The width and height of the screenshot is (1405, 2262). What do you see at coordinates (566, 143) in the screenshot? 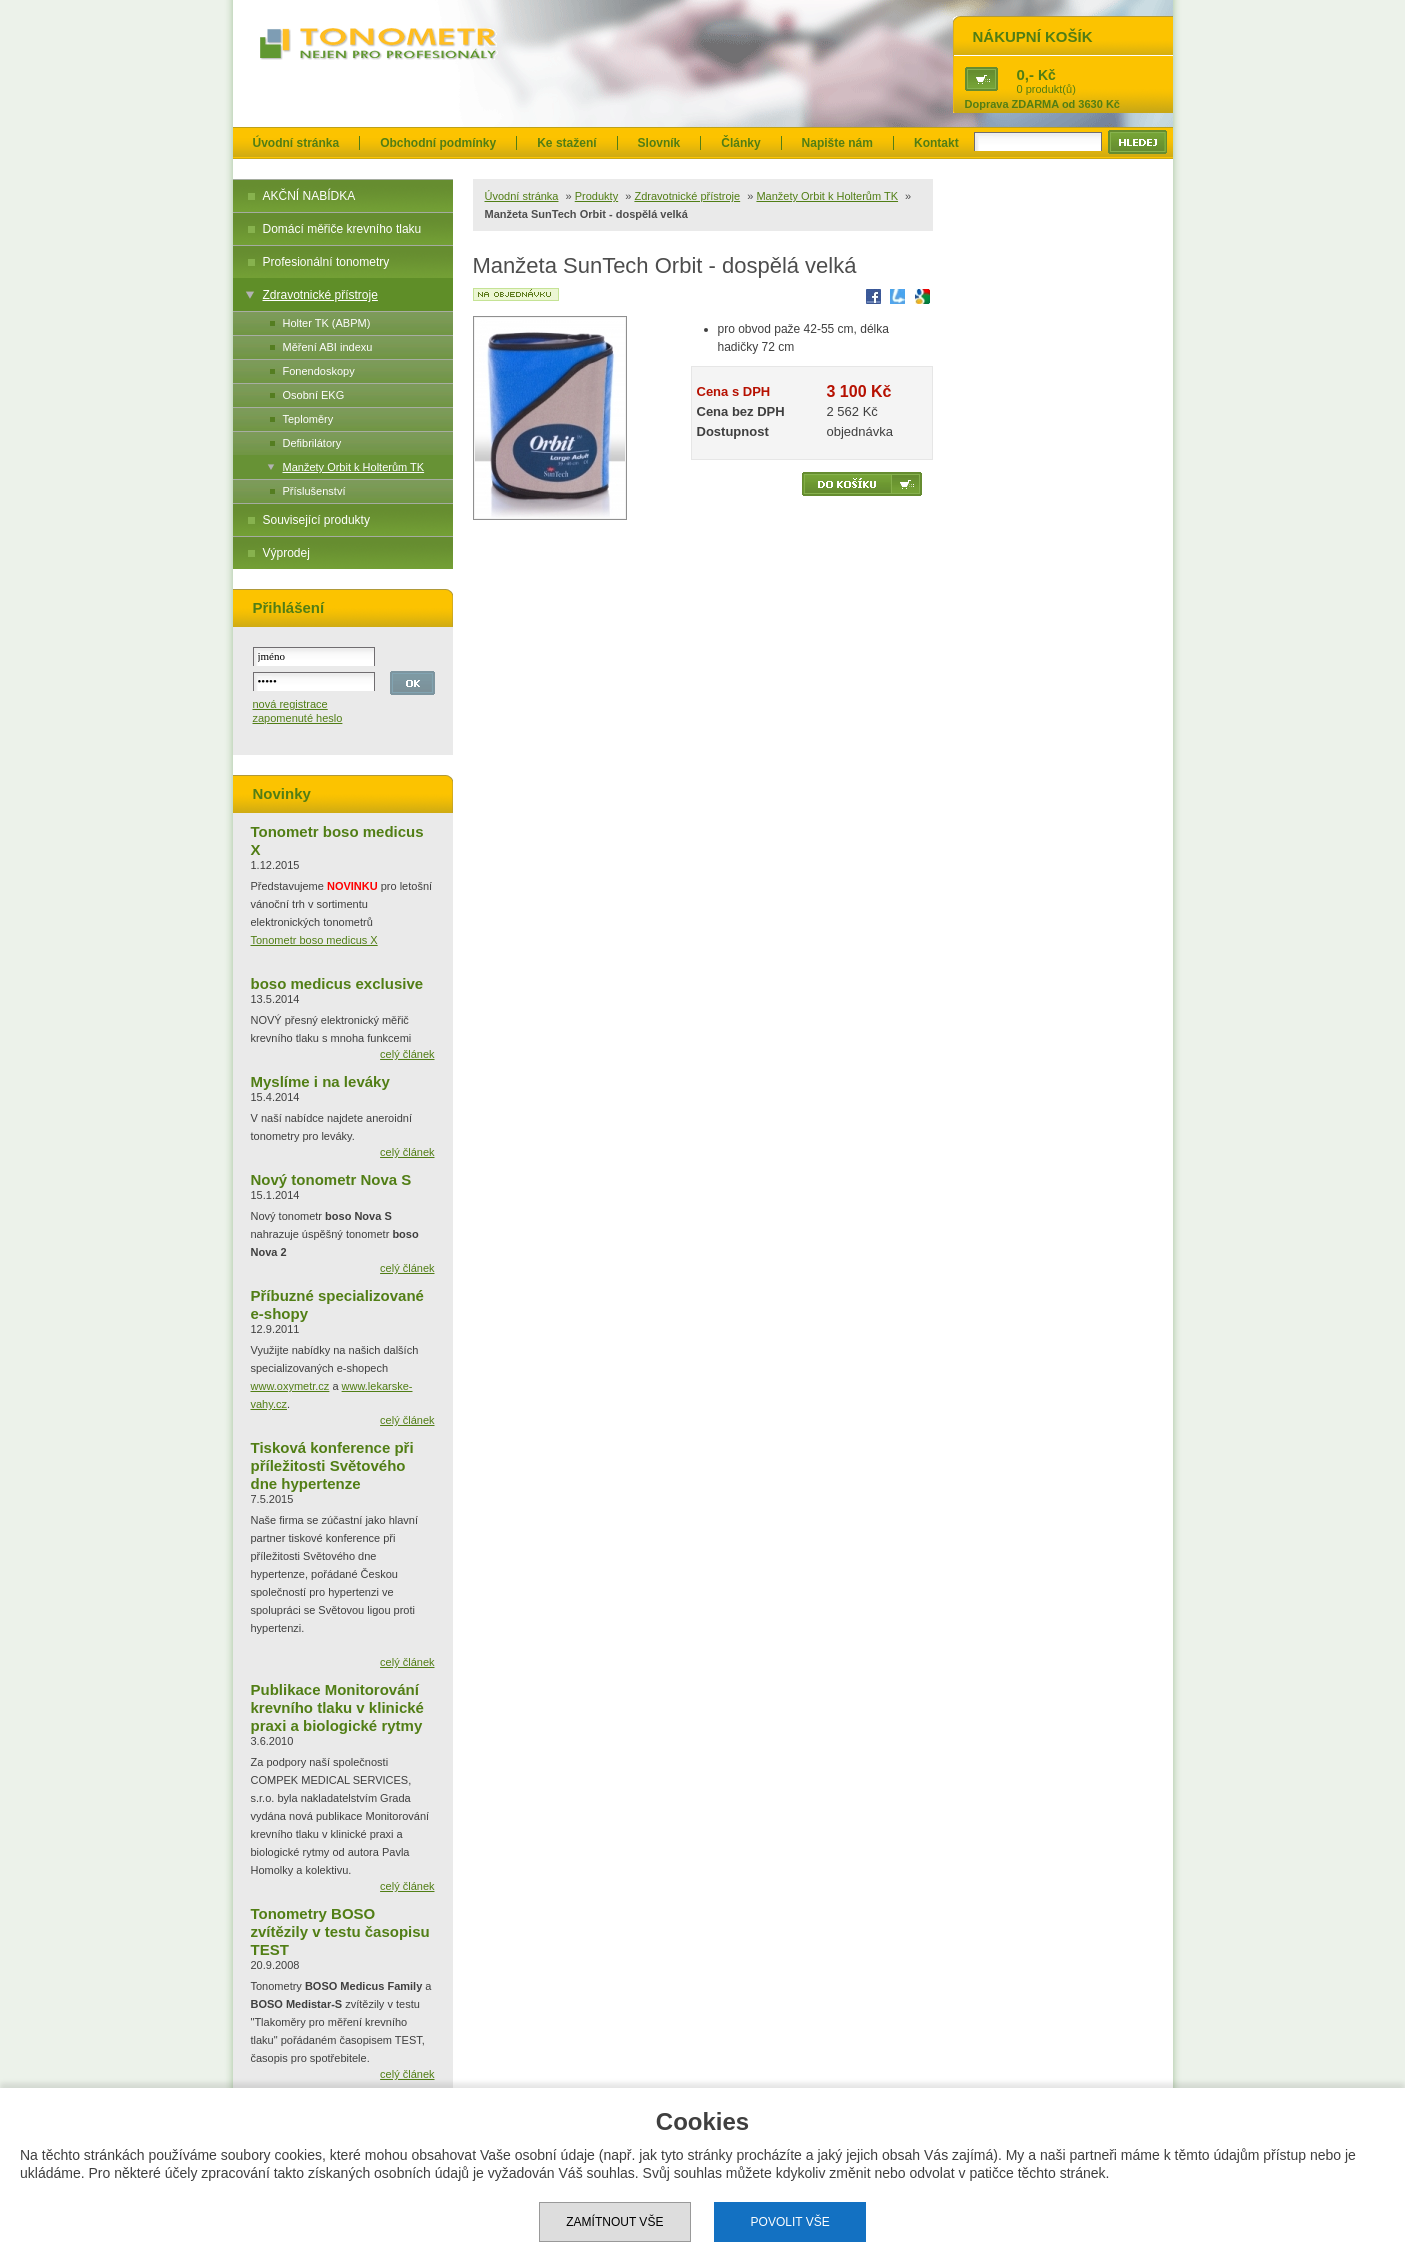
I see `Ke stažení` at bounding box center [566, 143].